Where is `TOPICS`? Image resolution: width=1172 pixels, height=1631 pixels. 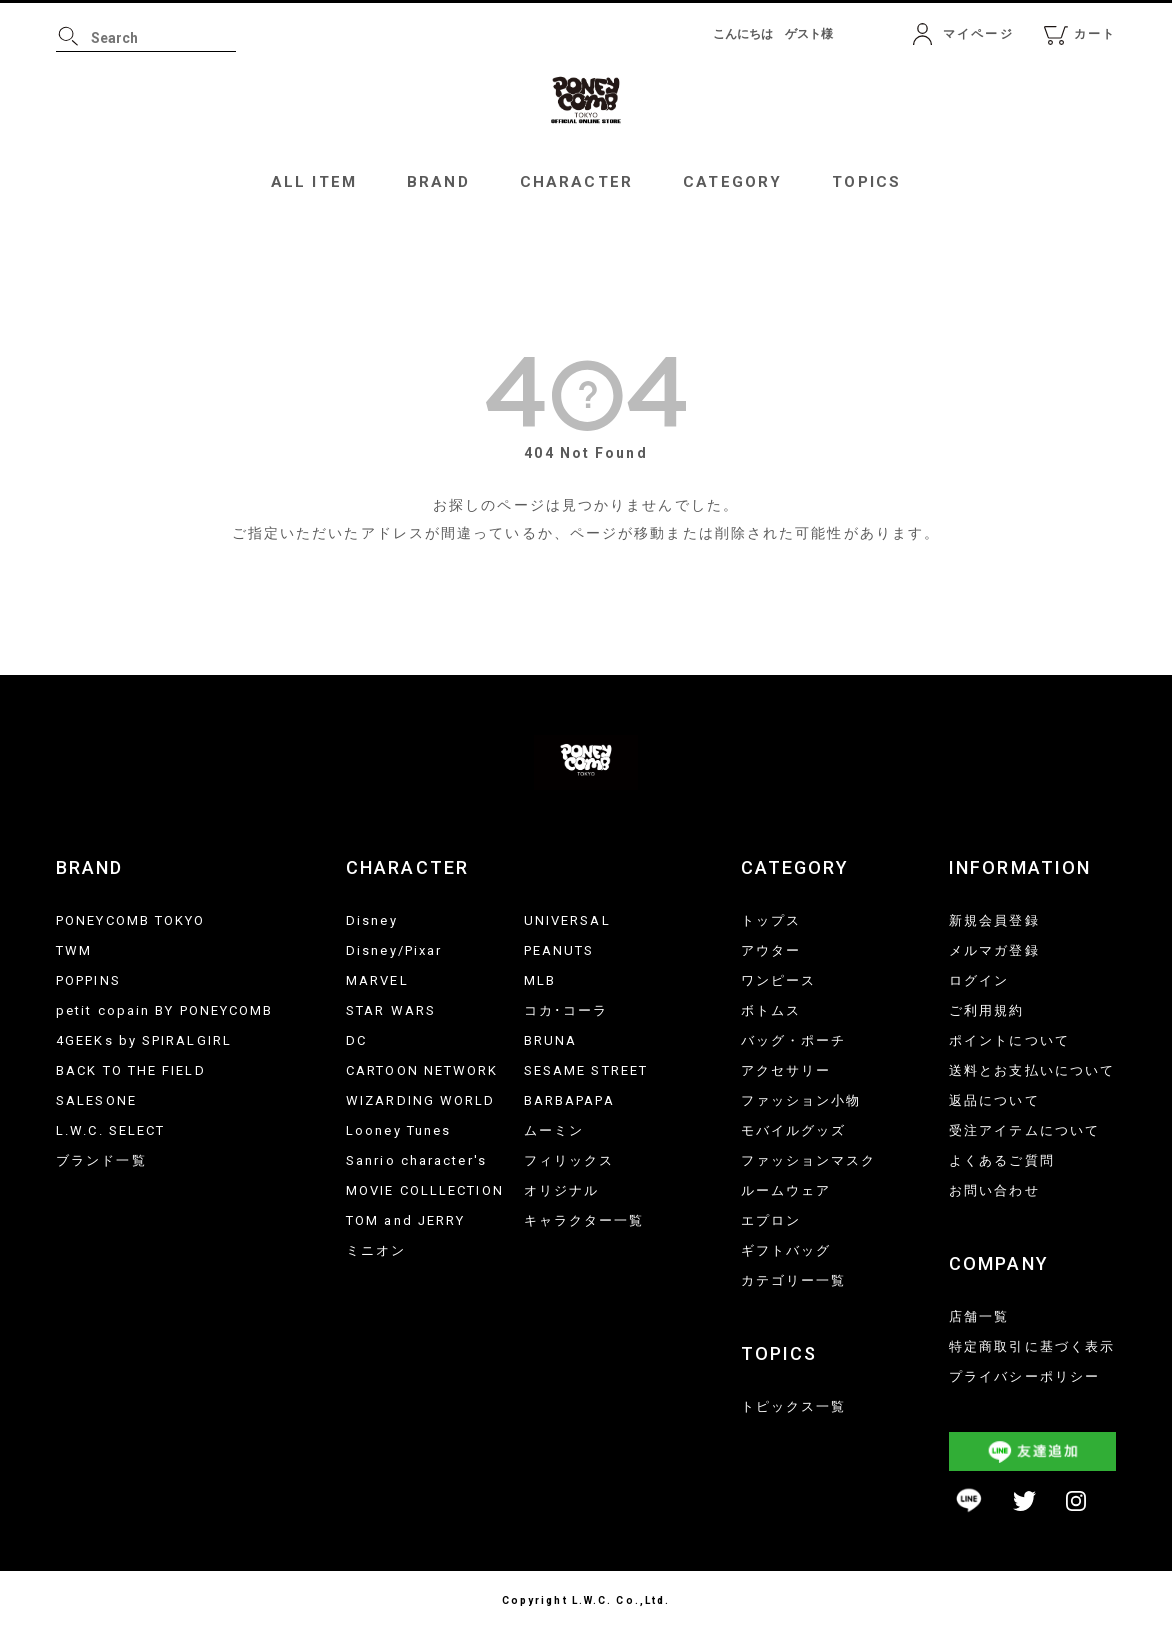
TOPICS is located at coordinates (866, 182).